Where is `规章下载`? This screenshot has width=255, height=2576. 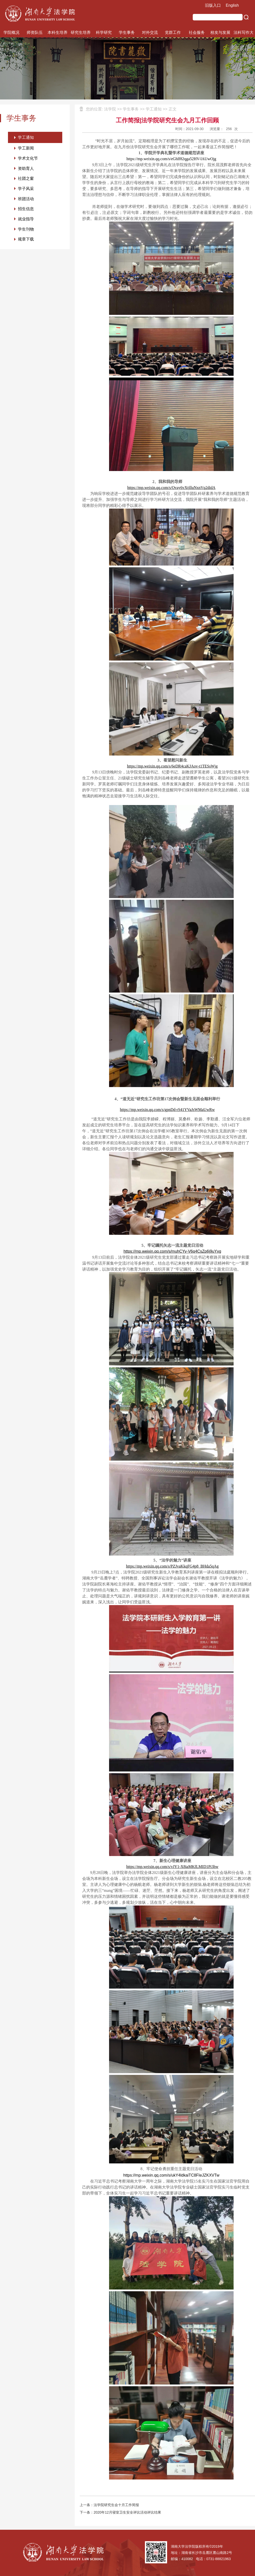
规章下载 is located at coordinates (26, 240).